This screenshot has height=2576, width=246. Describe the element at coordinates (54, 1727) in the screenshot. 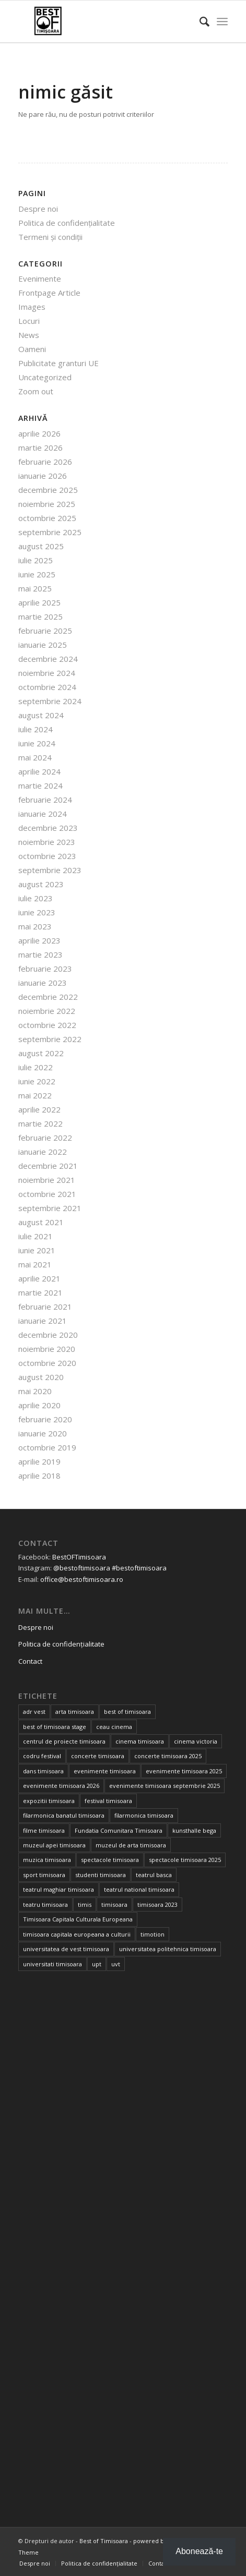

I see `best of timisoara stage [best of timisoara stage (17 elemente)]` at that location.